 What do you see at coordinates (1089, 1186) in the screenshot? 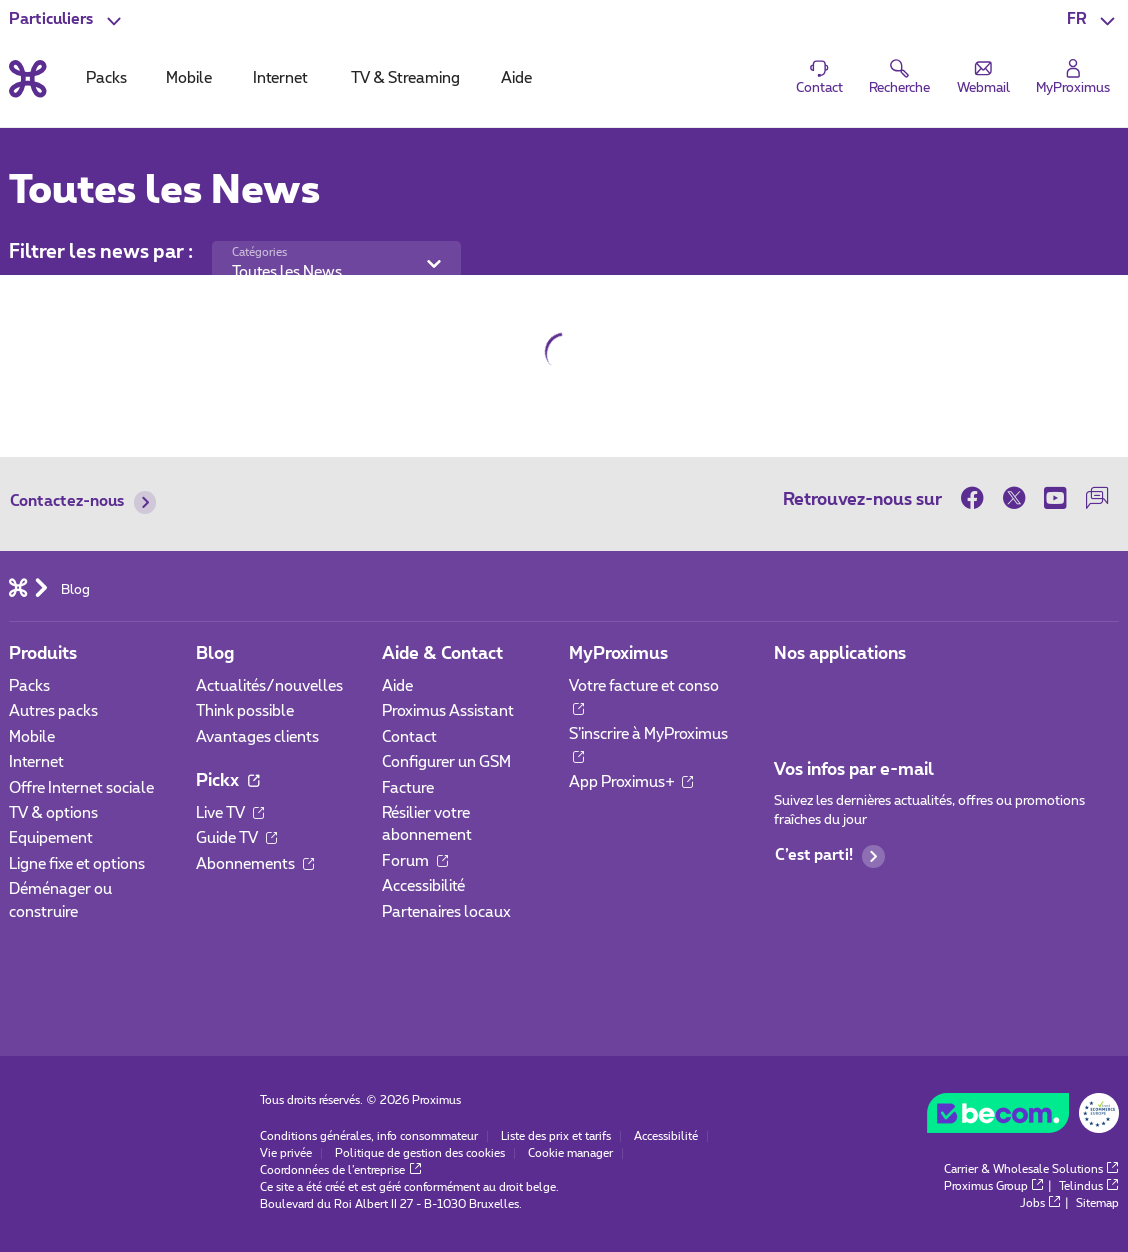
I see `Telindus` at bounding box center [1089, 1186].